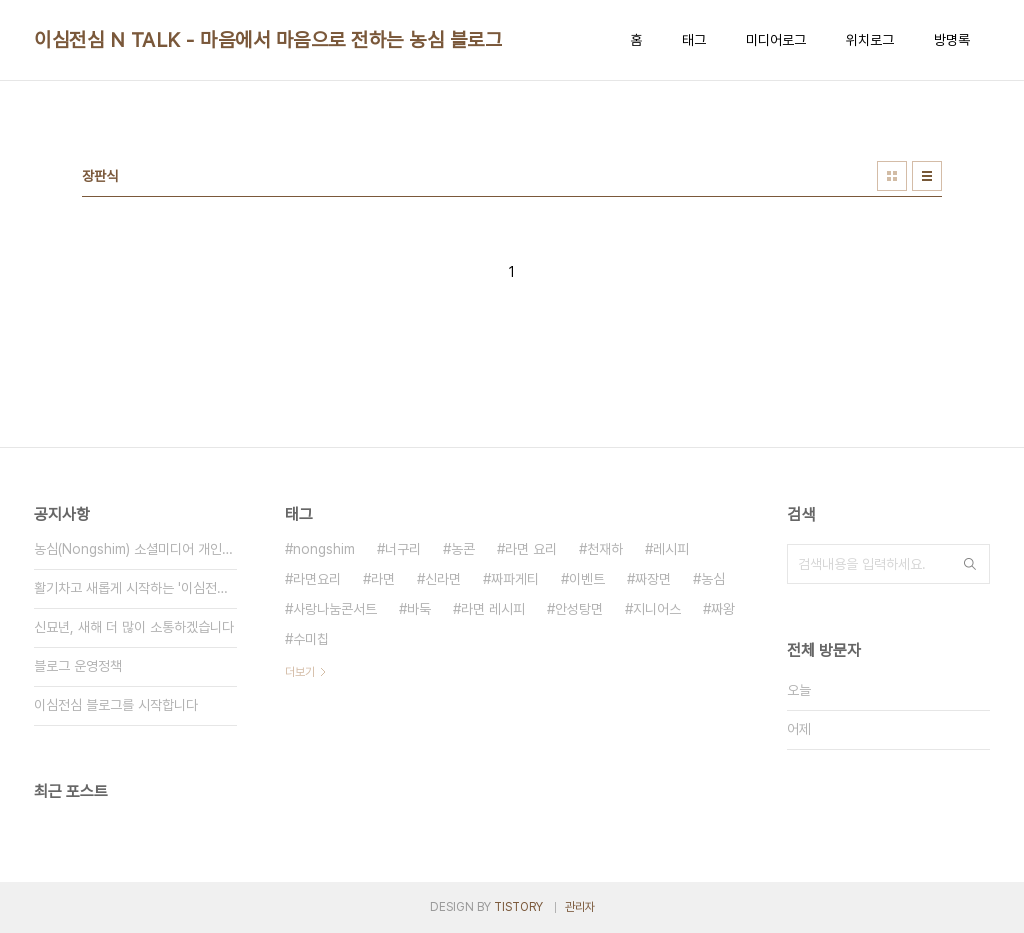  I want to click on 이벤트, so click(587, 579).